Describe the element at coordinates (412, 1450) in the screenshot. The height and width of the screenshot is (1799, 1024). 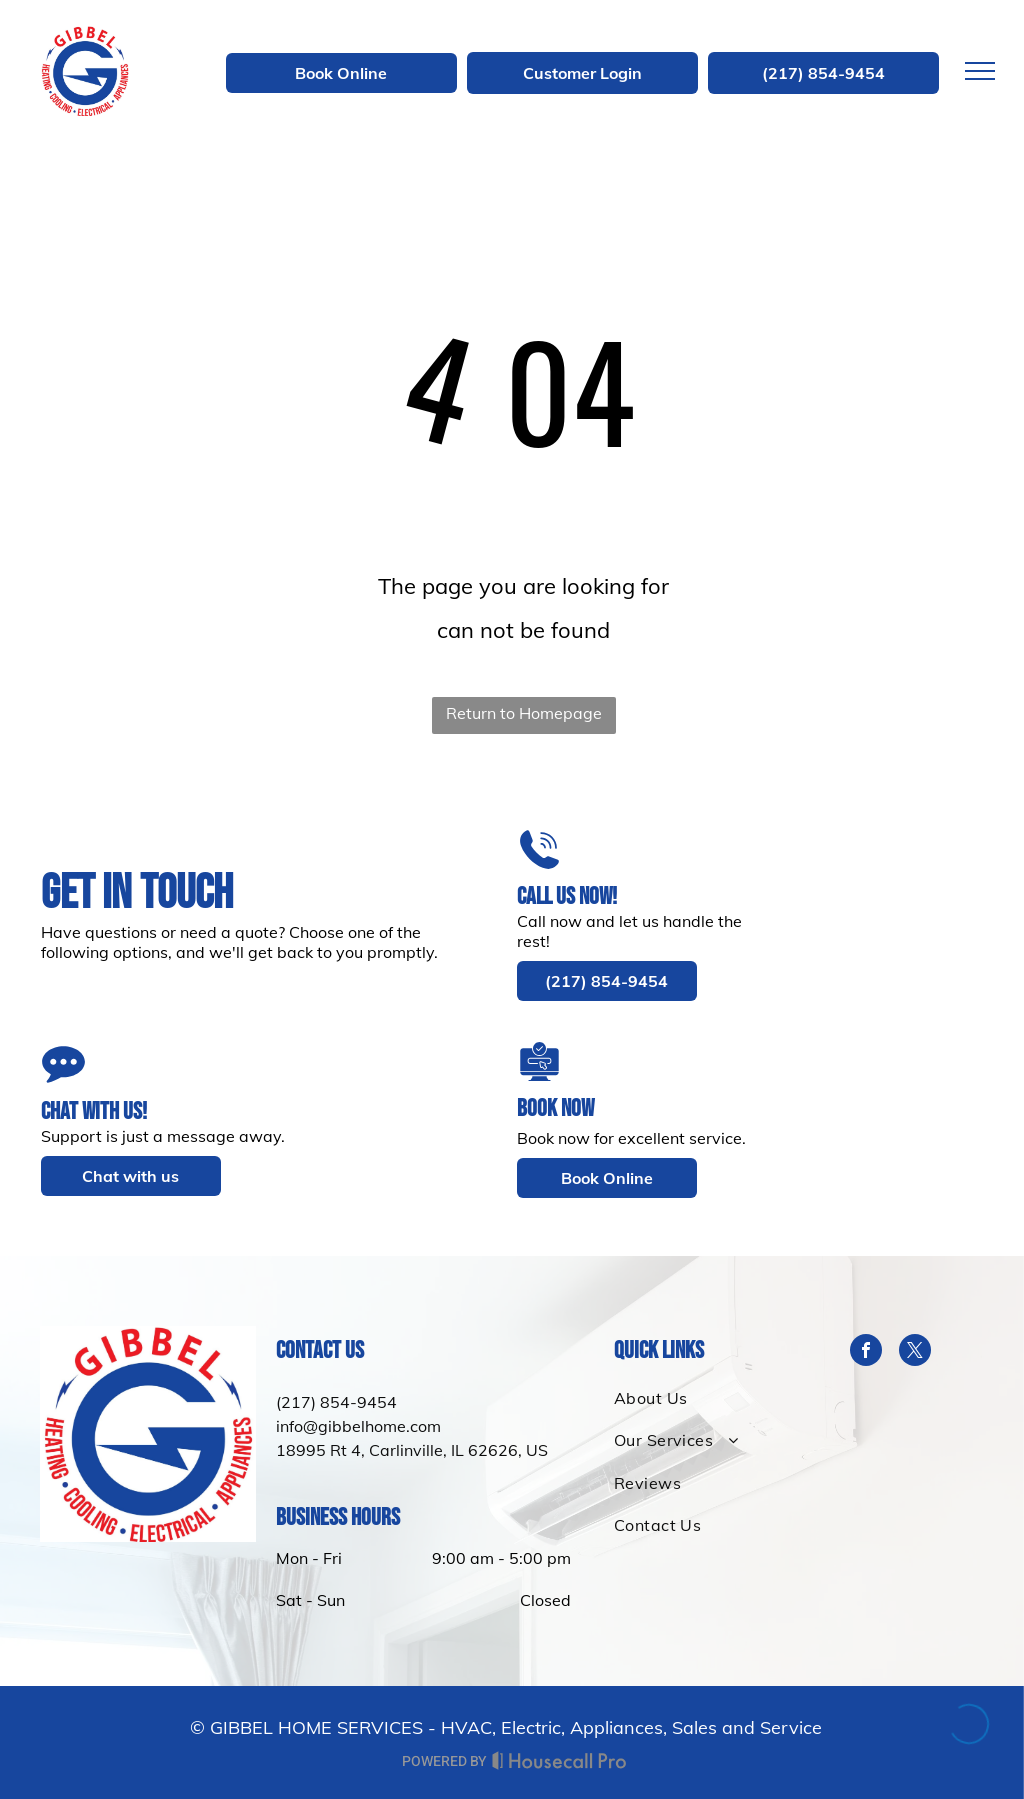
I see `18995 Rt 4, Carlinville, IL 62626, US` at that location.